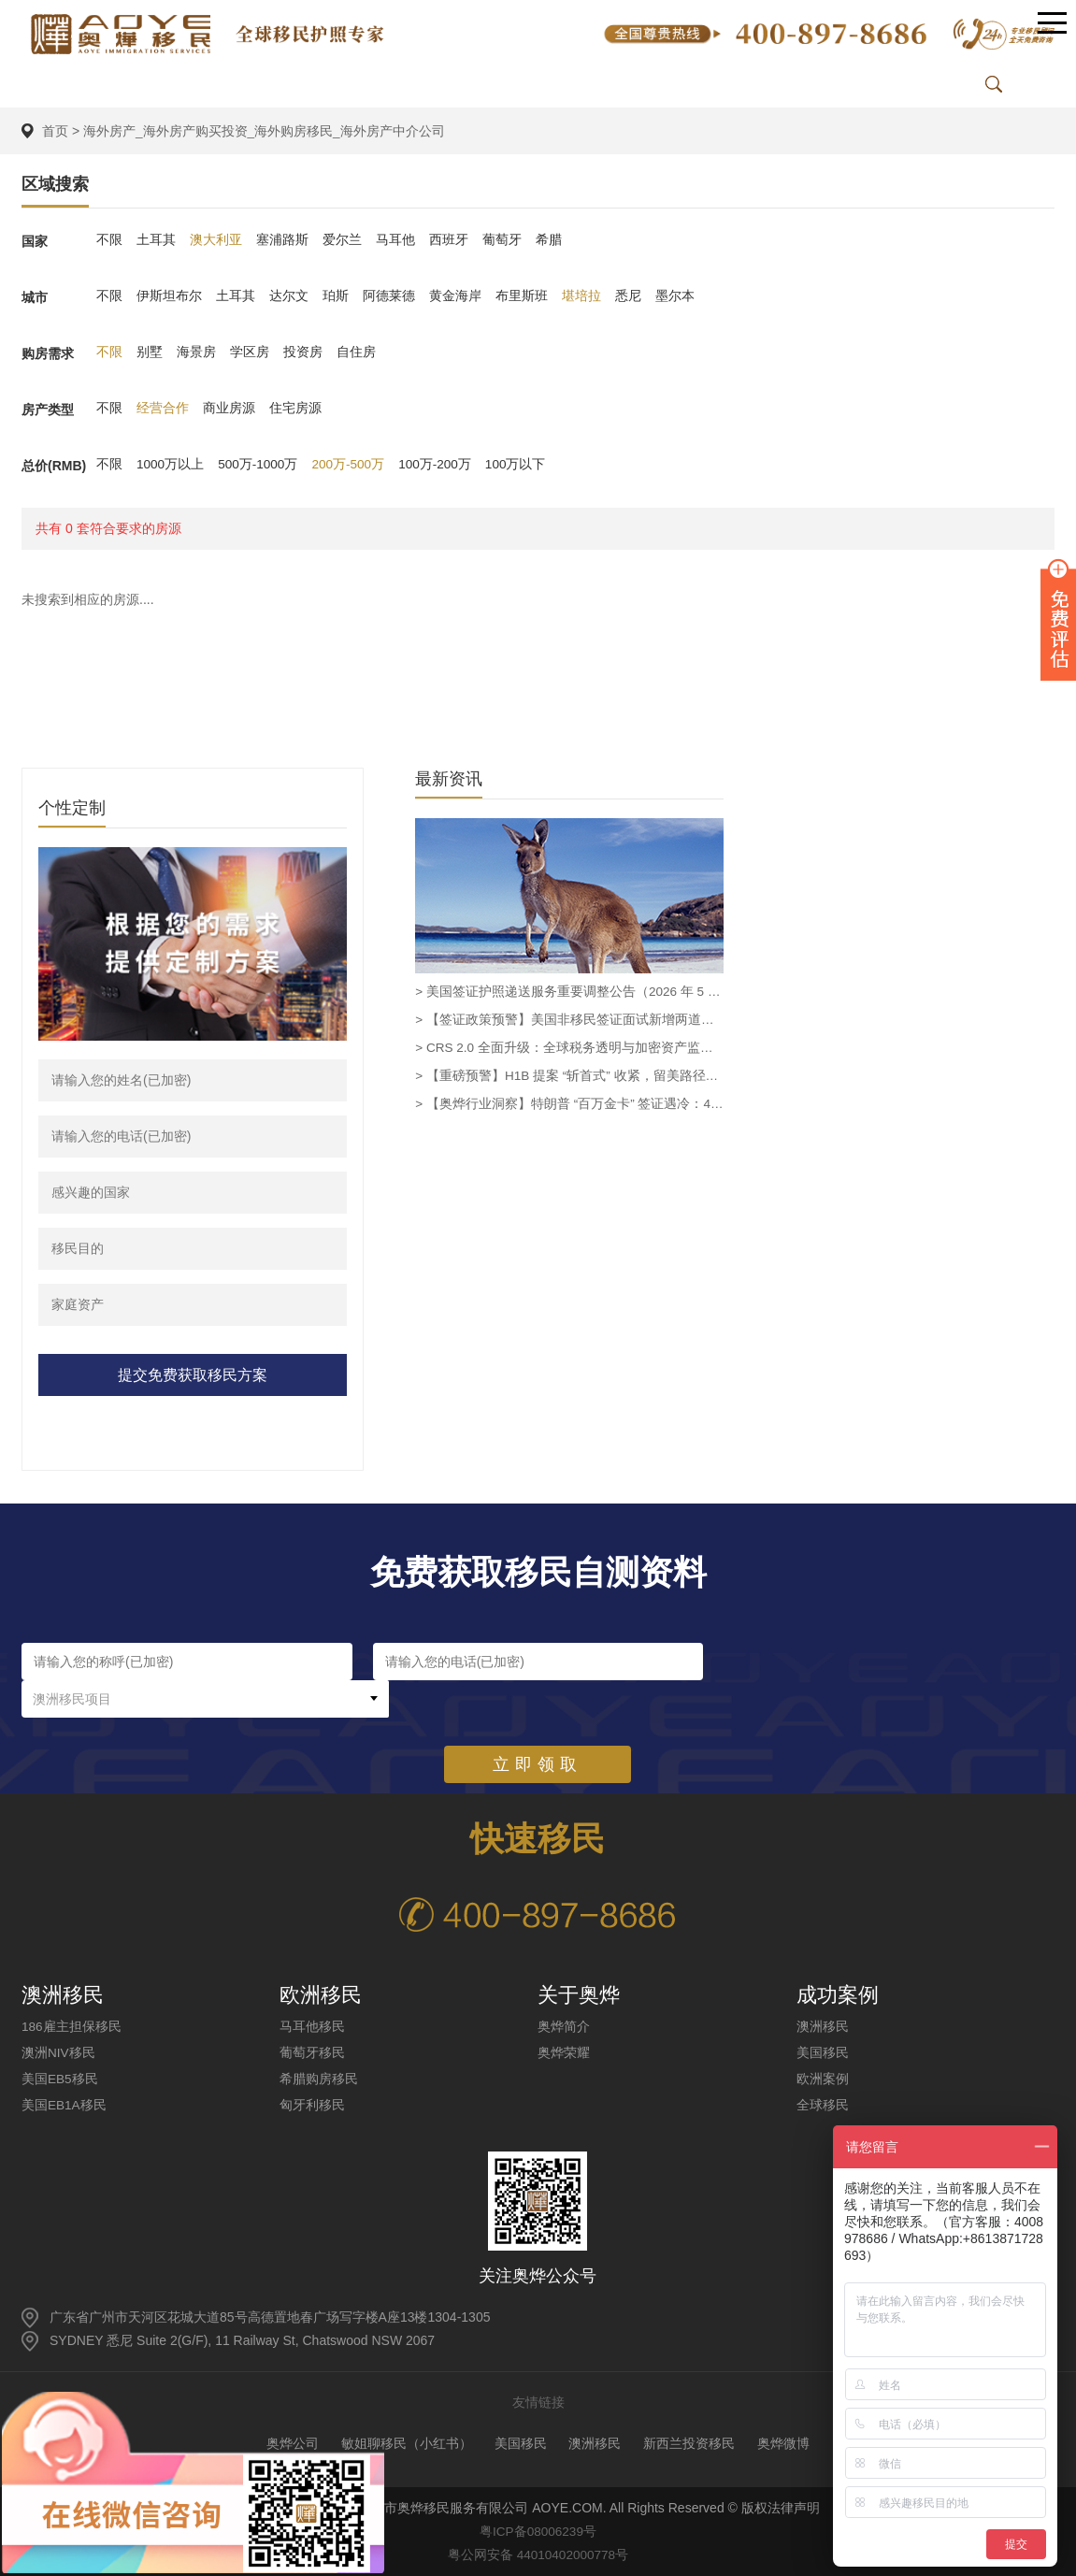 Image resolution: width=1076 pixels, height=2576 pixels. Describe the element at coordinates (822, 2104) in the screenshot. I see `全球移民` at that location.